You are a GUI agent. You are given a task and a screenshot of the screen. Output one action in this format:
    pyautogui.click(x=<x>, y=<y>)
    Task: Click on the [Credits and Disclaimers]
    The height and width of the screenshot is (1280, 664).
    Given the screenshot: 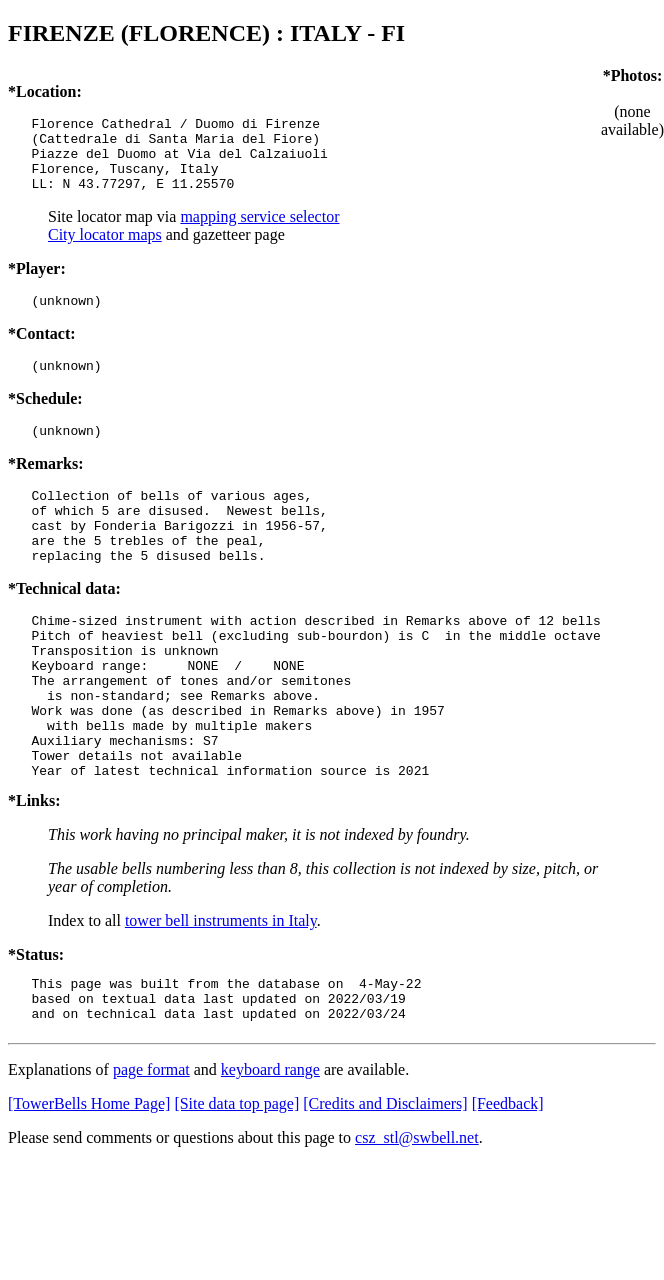 What is the action you would take?
    pyautogui.click(x=385, y=1184)
    